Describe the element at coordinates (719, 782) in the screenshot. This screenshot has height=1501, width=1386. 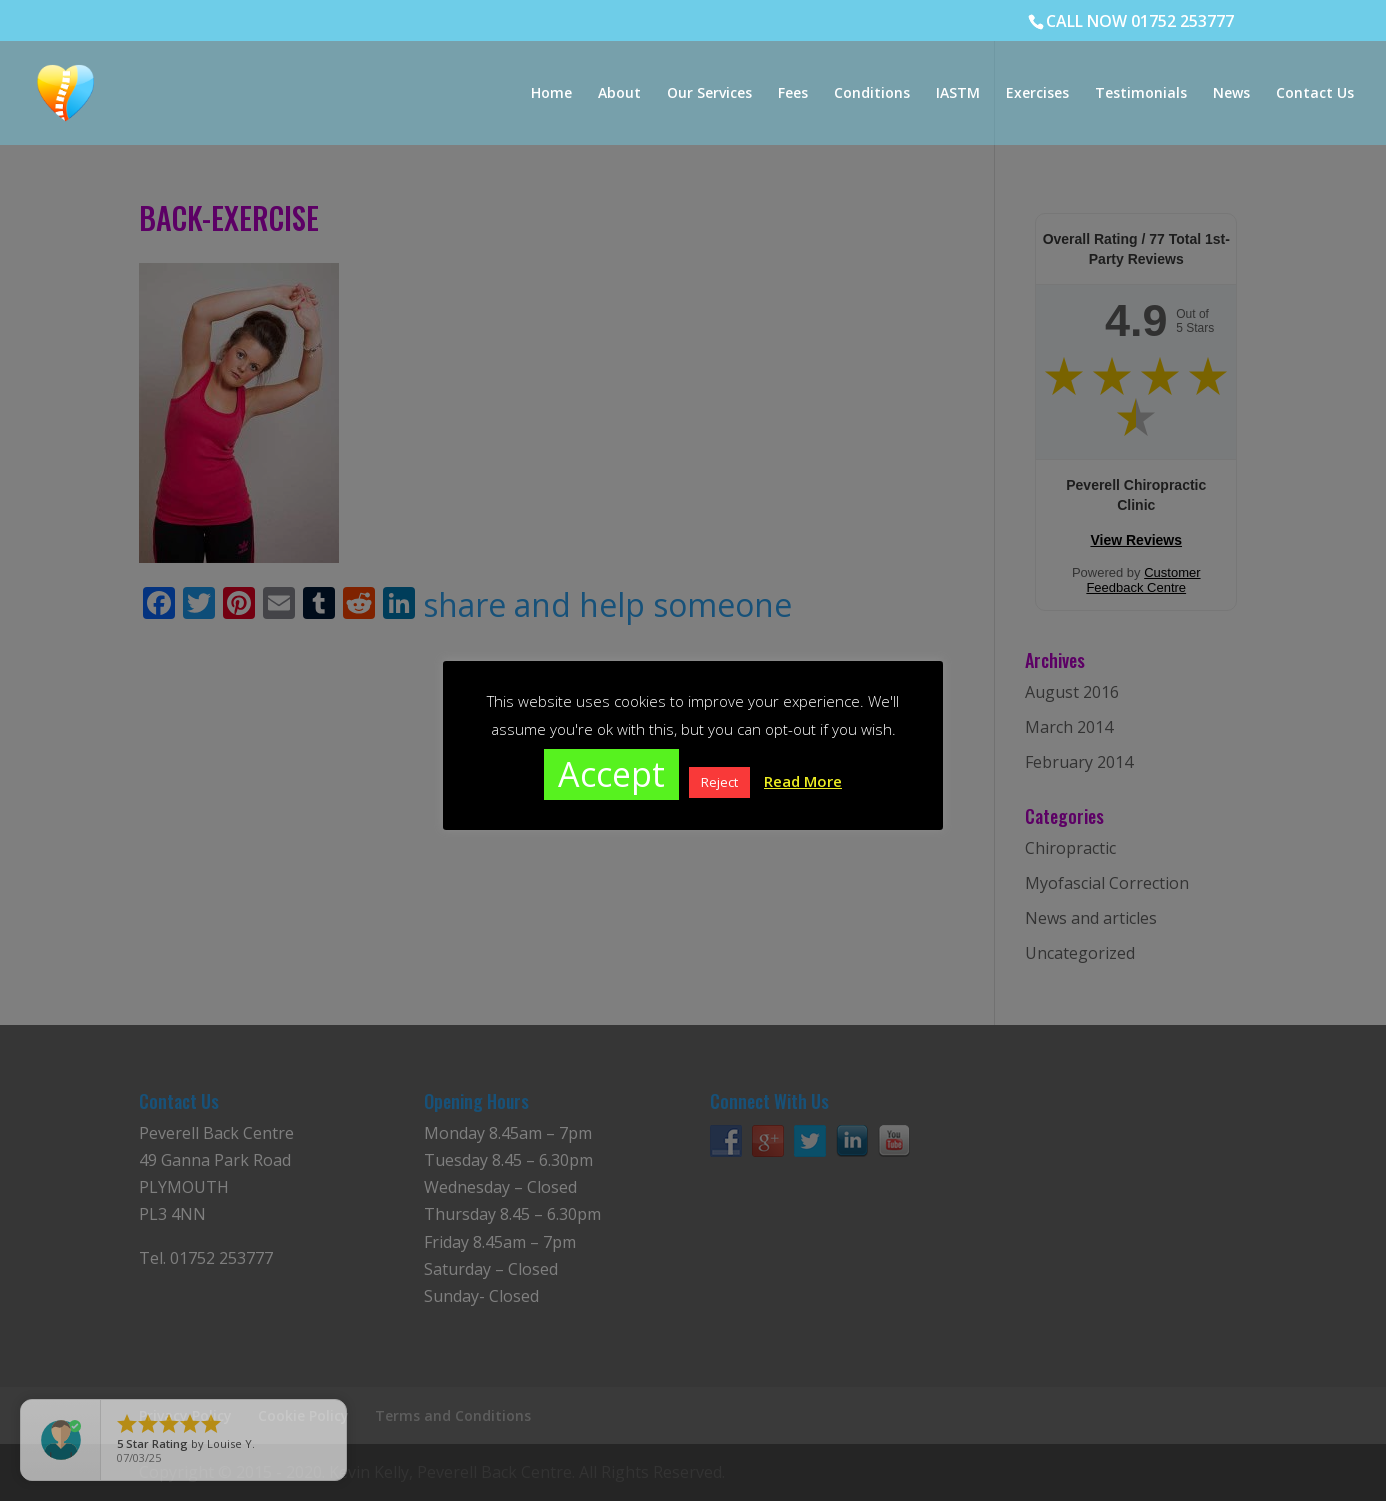
I see `Reject [button]` at that location.